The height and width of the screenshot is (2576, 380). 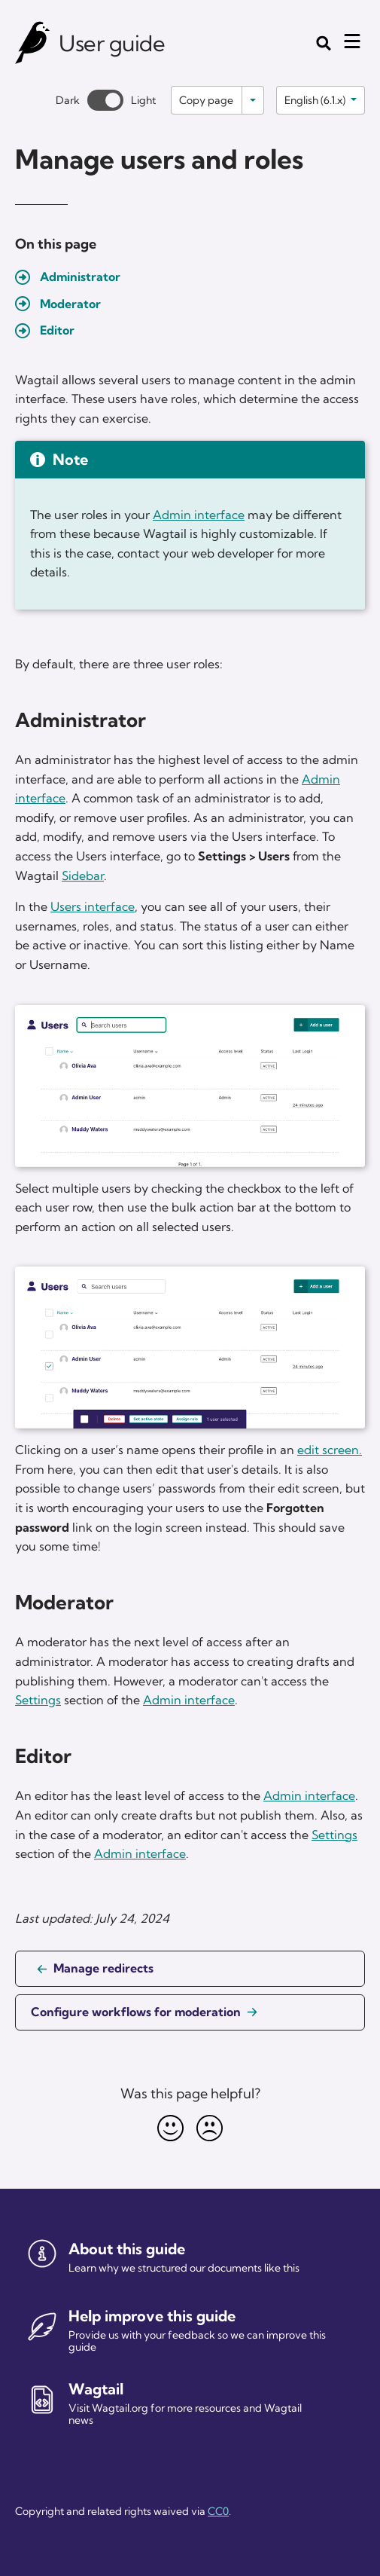 What do you see at coordinates (70, 303) in the screenshot?
I see `Moderator` at bounding box center [70, 303].